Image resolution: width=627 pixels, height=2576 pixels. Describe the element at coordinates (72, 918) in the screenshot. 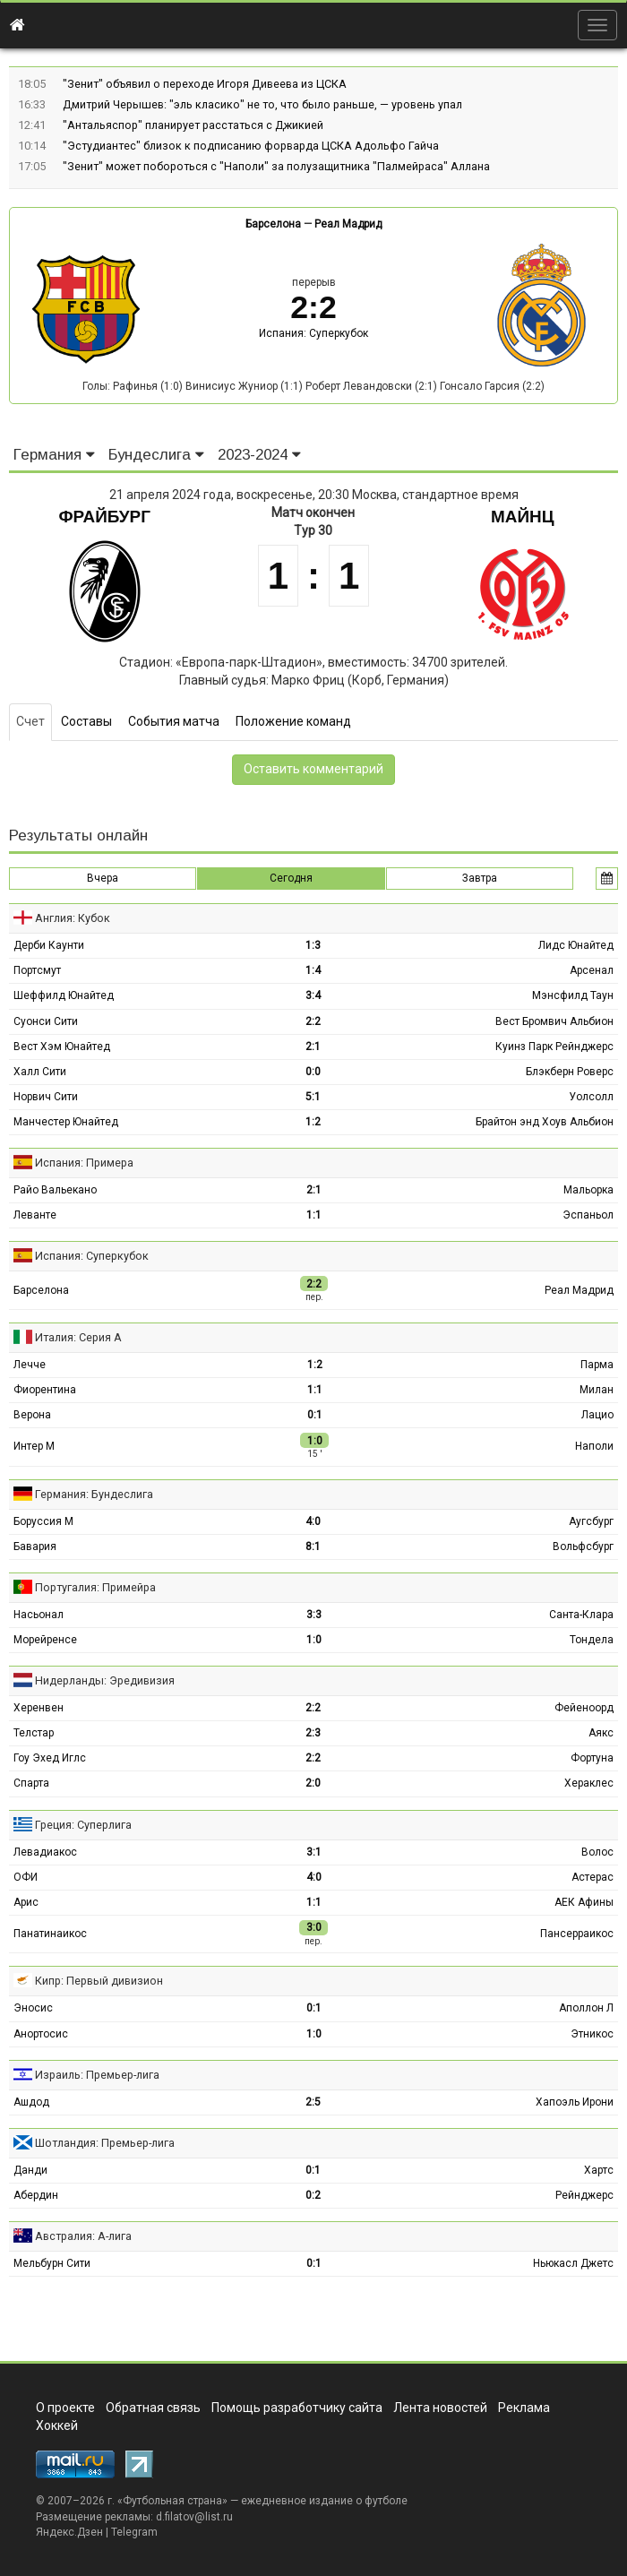

I see `Англия: Кубок` at that location.